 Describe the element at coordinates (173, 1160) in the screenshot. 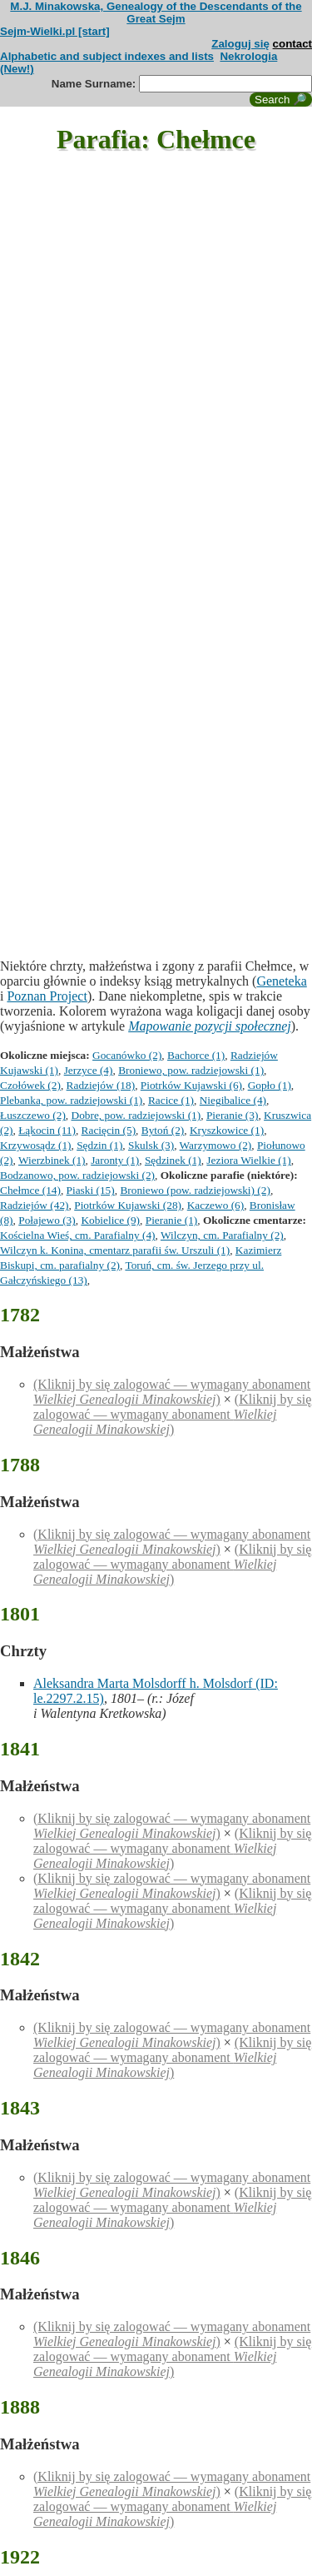

I see `Sędzinek (1)` at that location.